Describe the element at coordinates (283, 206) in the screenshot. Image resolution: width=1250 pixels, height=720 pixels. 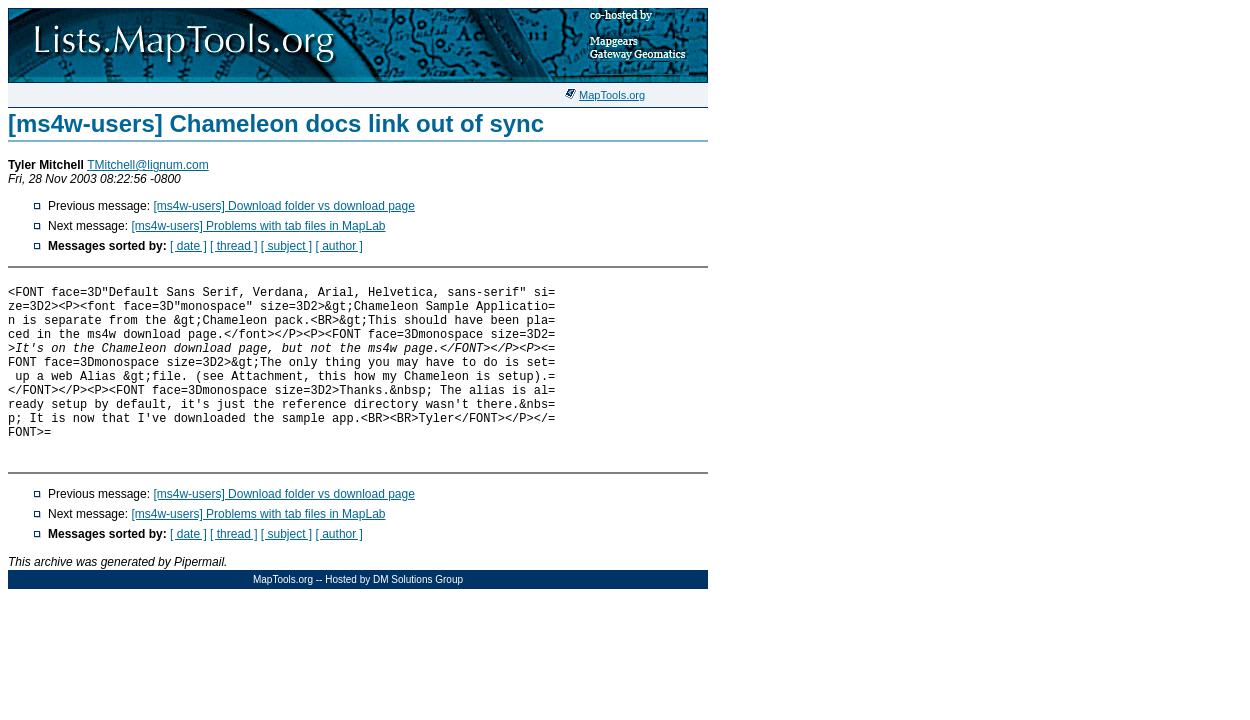
I see `[ms4w-users] Download folder vs download page` at that location.